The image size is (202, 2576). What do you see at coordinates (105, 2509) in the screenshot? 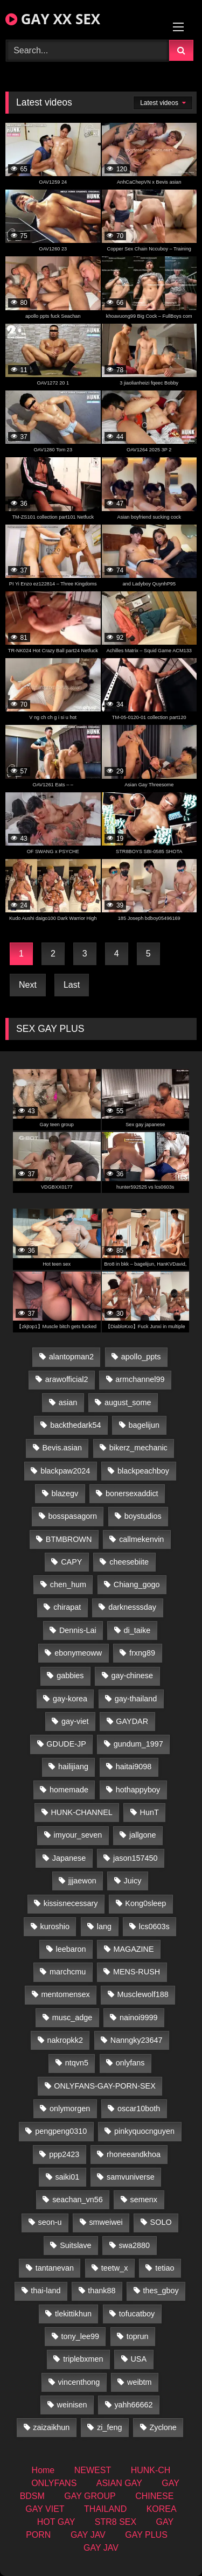
I see `THAILAND` at bounding box center [105, 2509].